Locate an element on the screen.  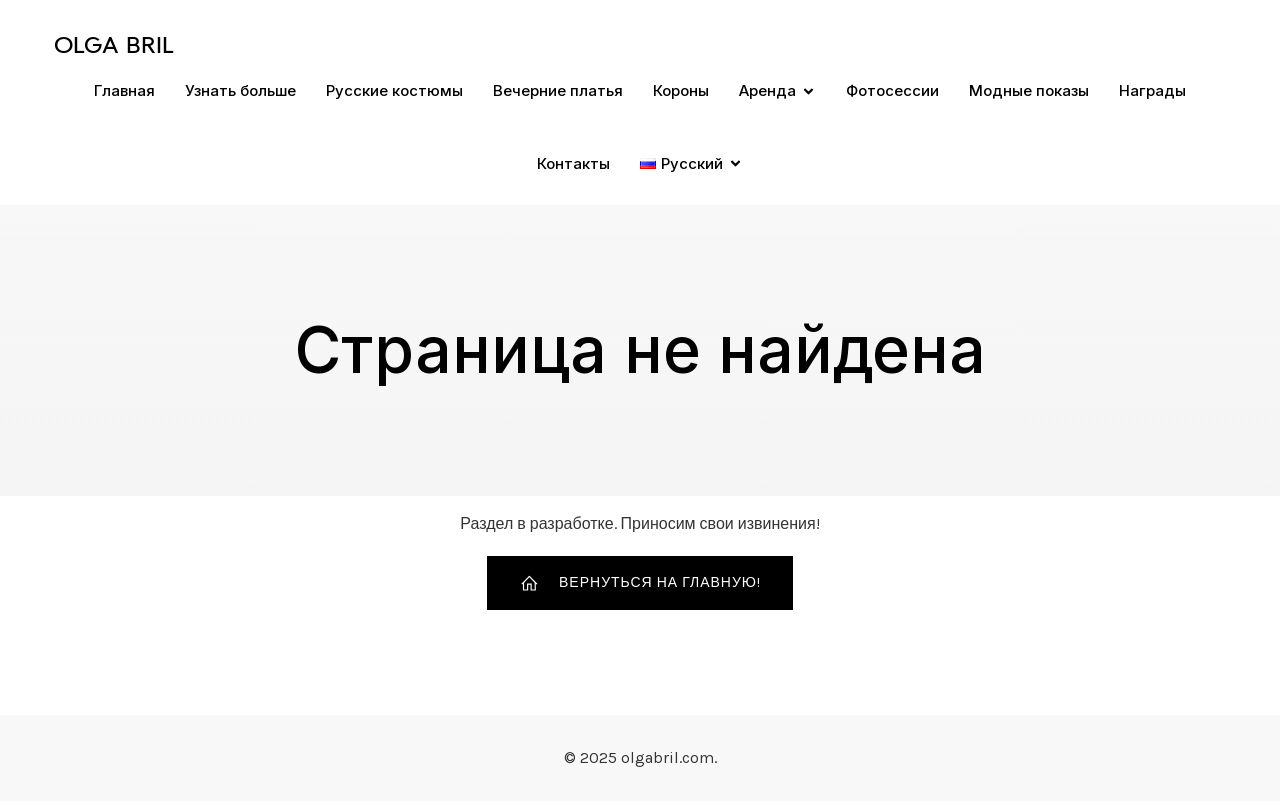
Короны is located at coordinates (681, 90).